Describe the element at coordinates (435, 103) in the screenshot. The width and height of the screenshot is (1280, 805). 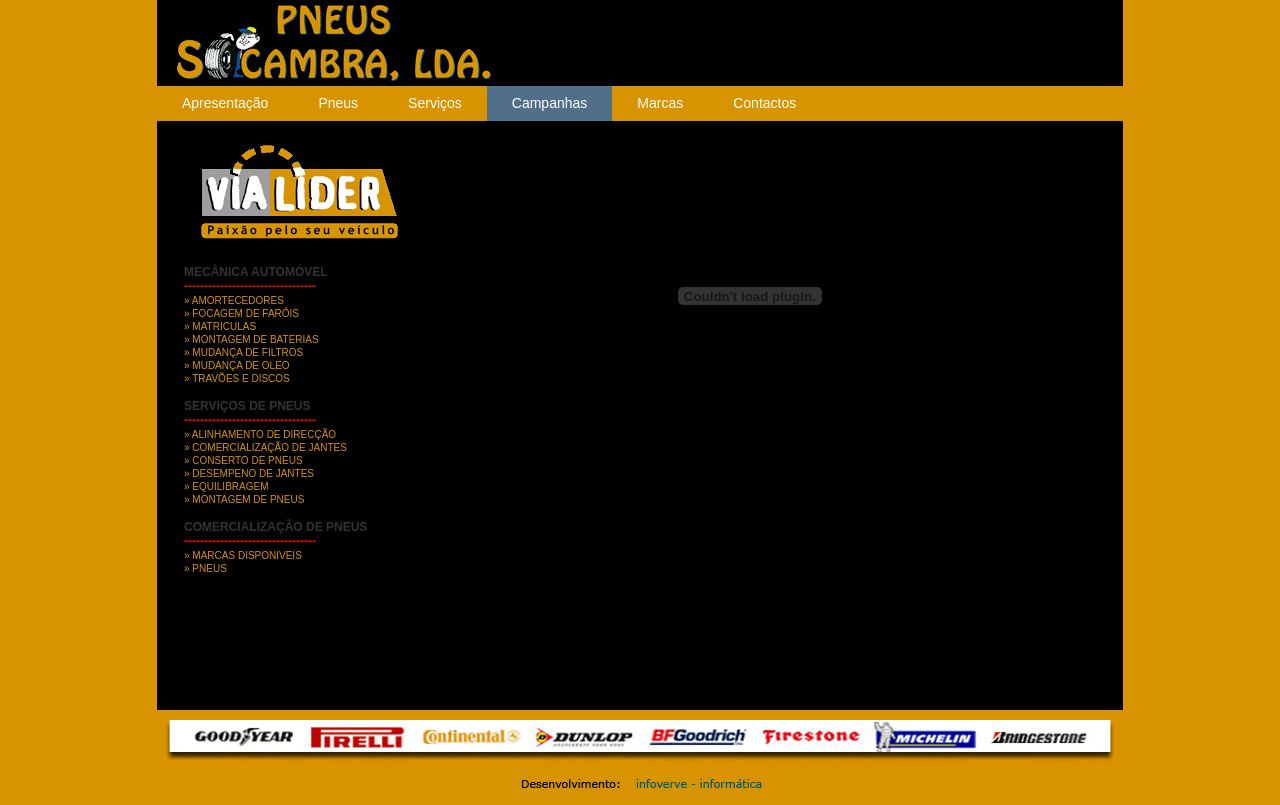
I see `Serviços` at that location.